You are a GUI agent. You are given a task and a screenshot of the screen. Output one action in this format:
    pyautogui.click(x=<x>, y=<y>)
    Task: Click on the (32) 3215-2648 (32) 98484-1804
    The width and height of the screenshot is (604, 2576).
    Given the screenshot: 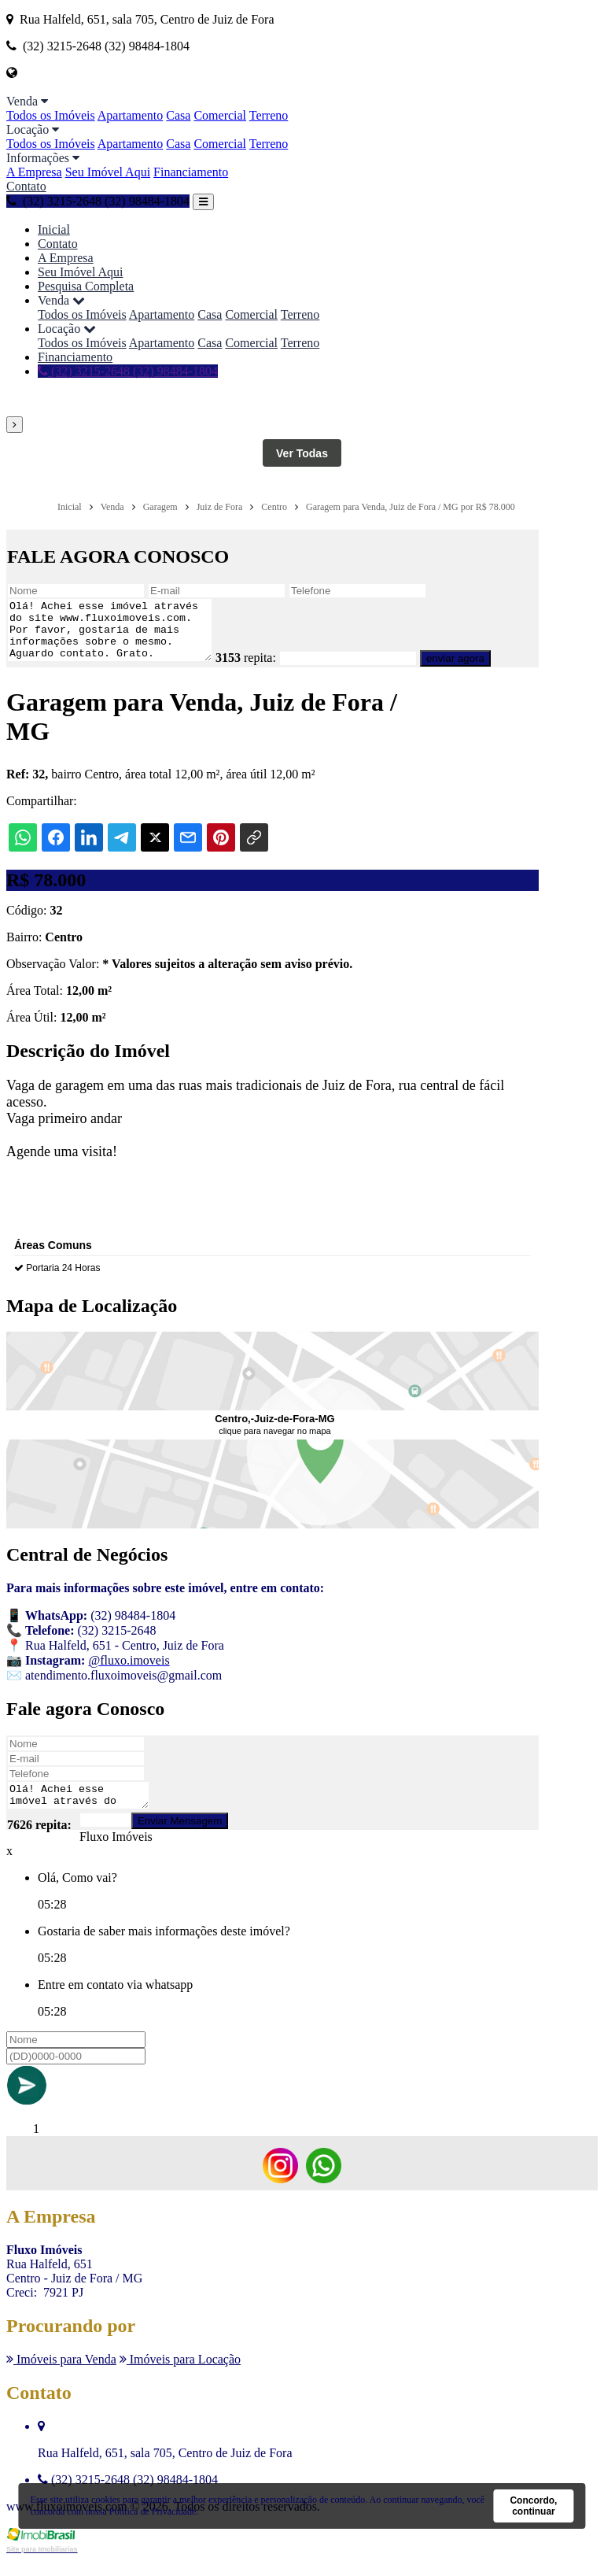 What is the action you would take?
    pyautogui.click(x=98, y=201)
    